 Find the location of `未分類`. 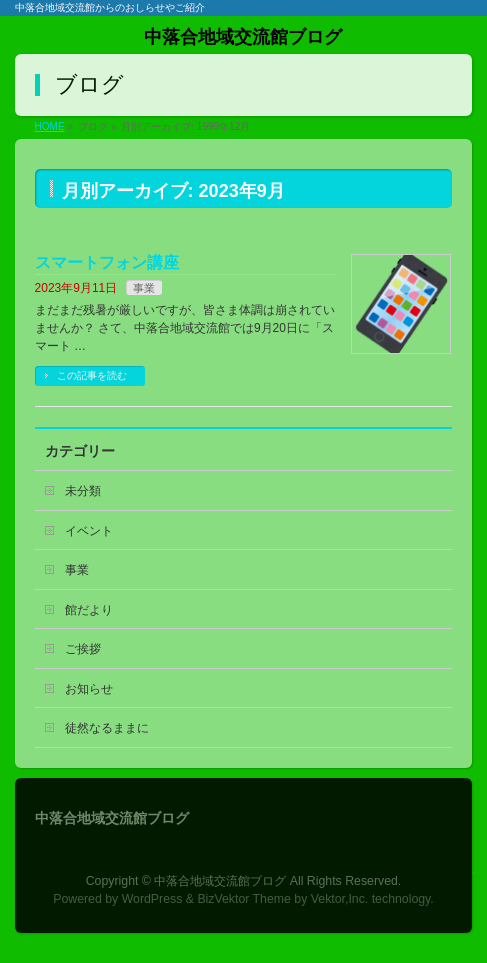

未分類 is located at coordinates (83, 491).